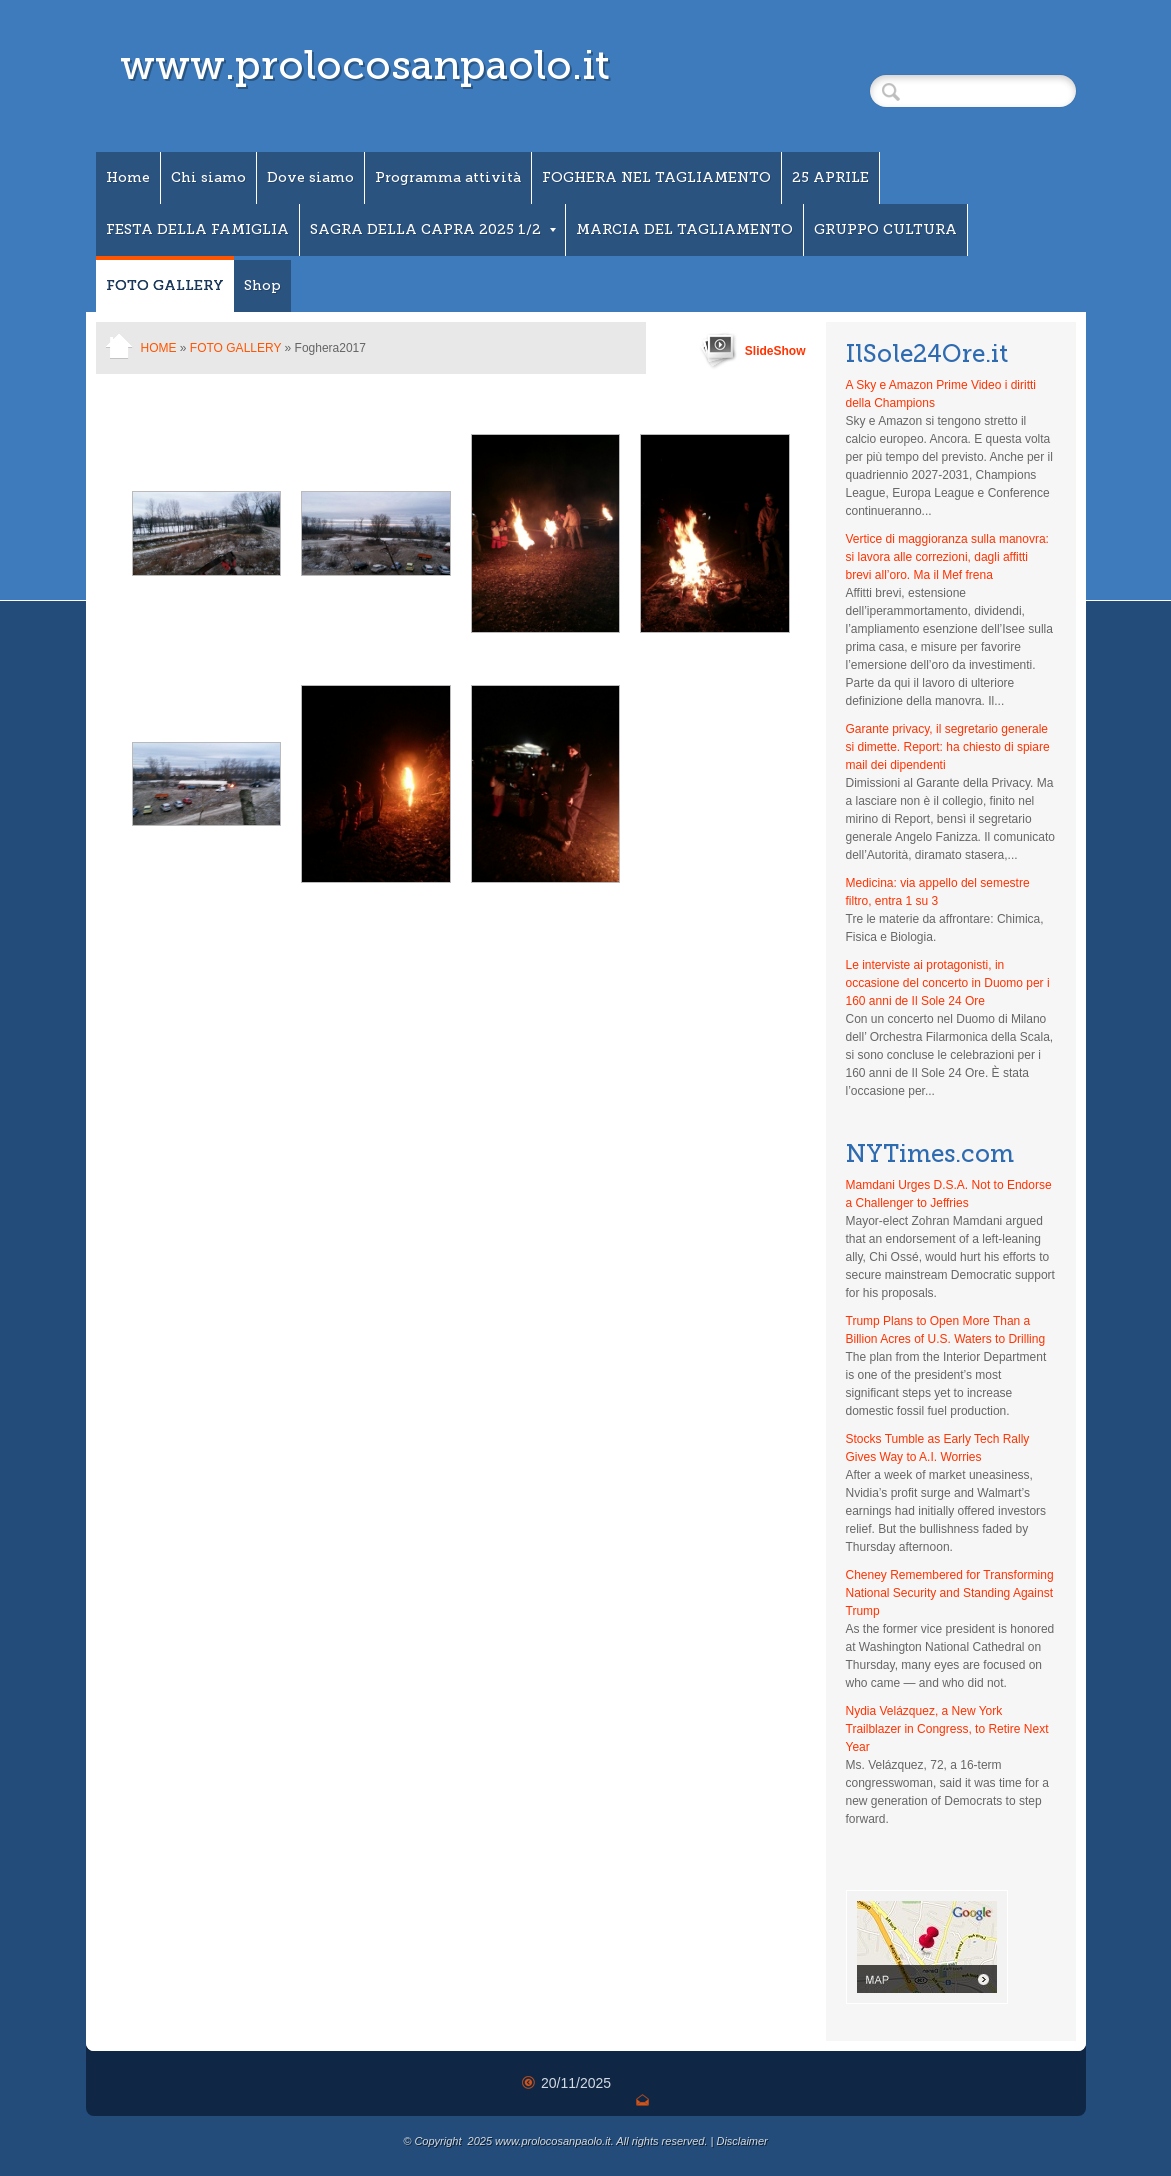  Describe the element at coordinates (128, 177) in the screenshot. I see `Home` at that location.